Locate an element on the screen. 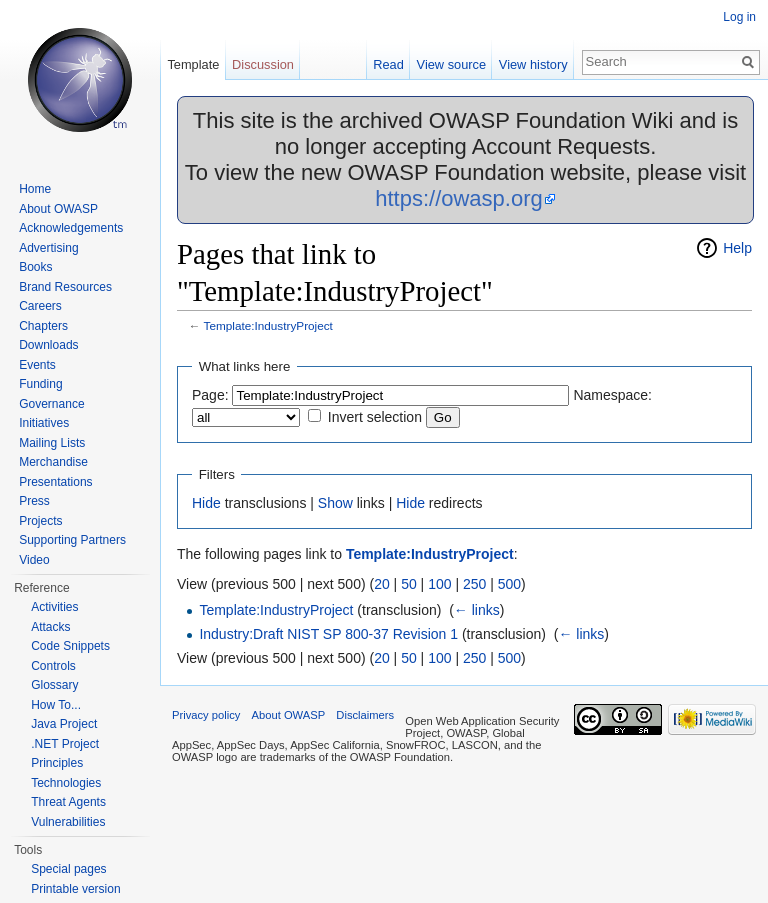  Presentations is located at coordinates (55, 482).